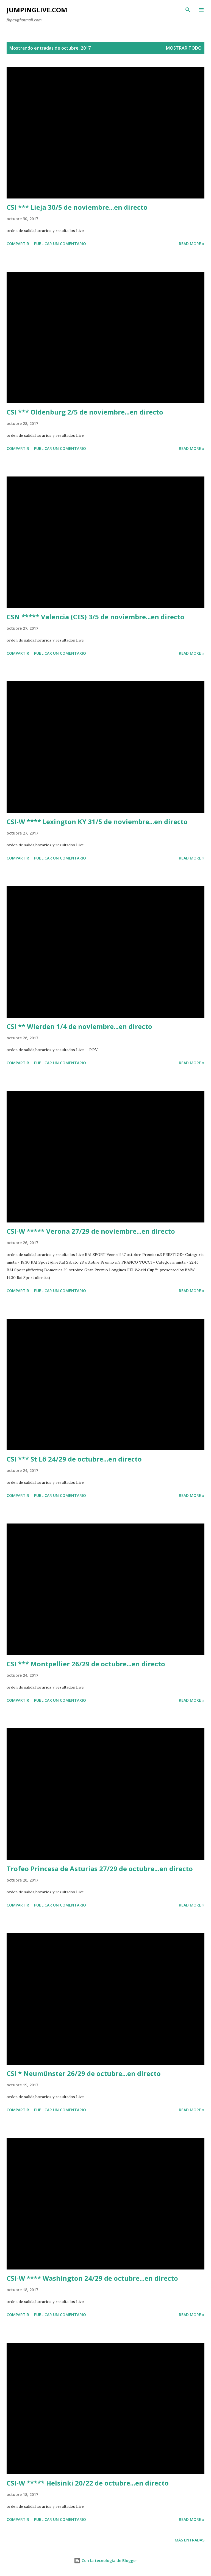 The height and width of the screenshot is (2576, 211). What do you see at coordinates (86, 1663) in the screenshot?
I see `CSI *** Montpellier 26/29 de octubre...en directo` at bounding box center [86, 1663].